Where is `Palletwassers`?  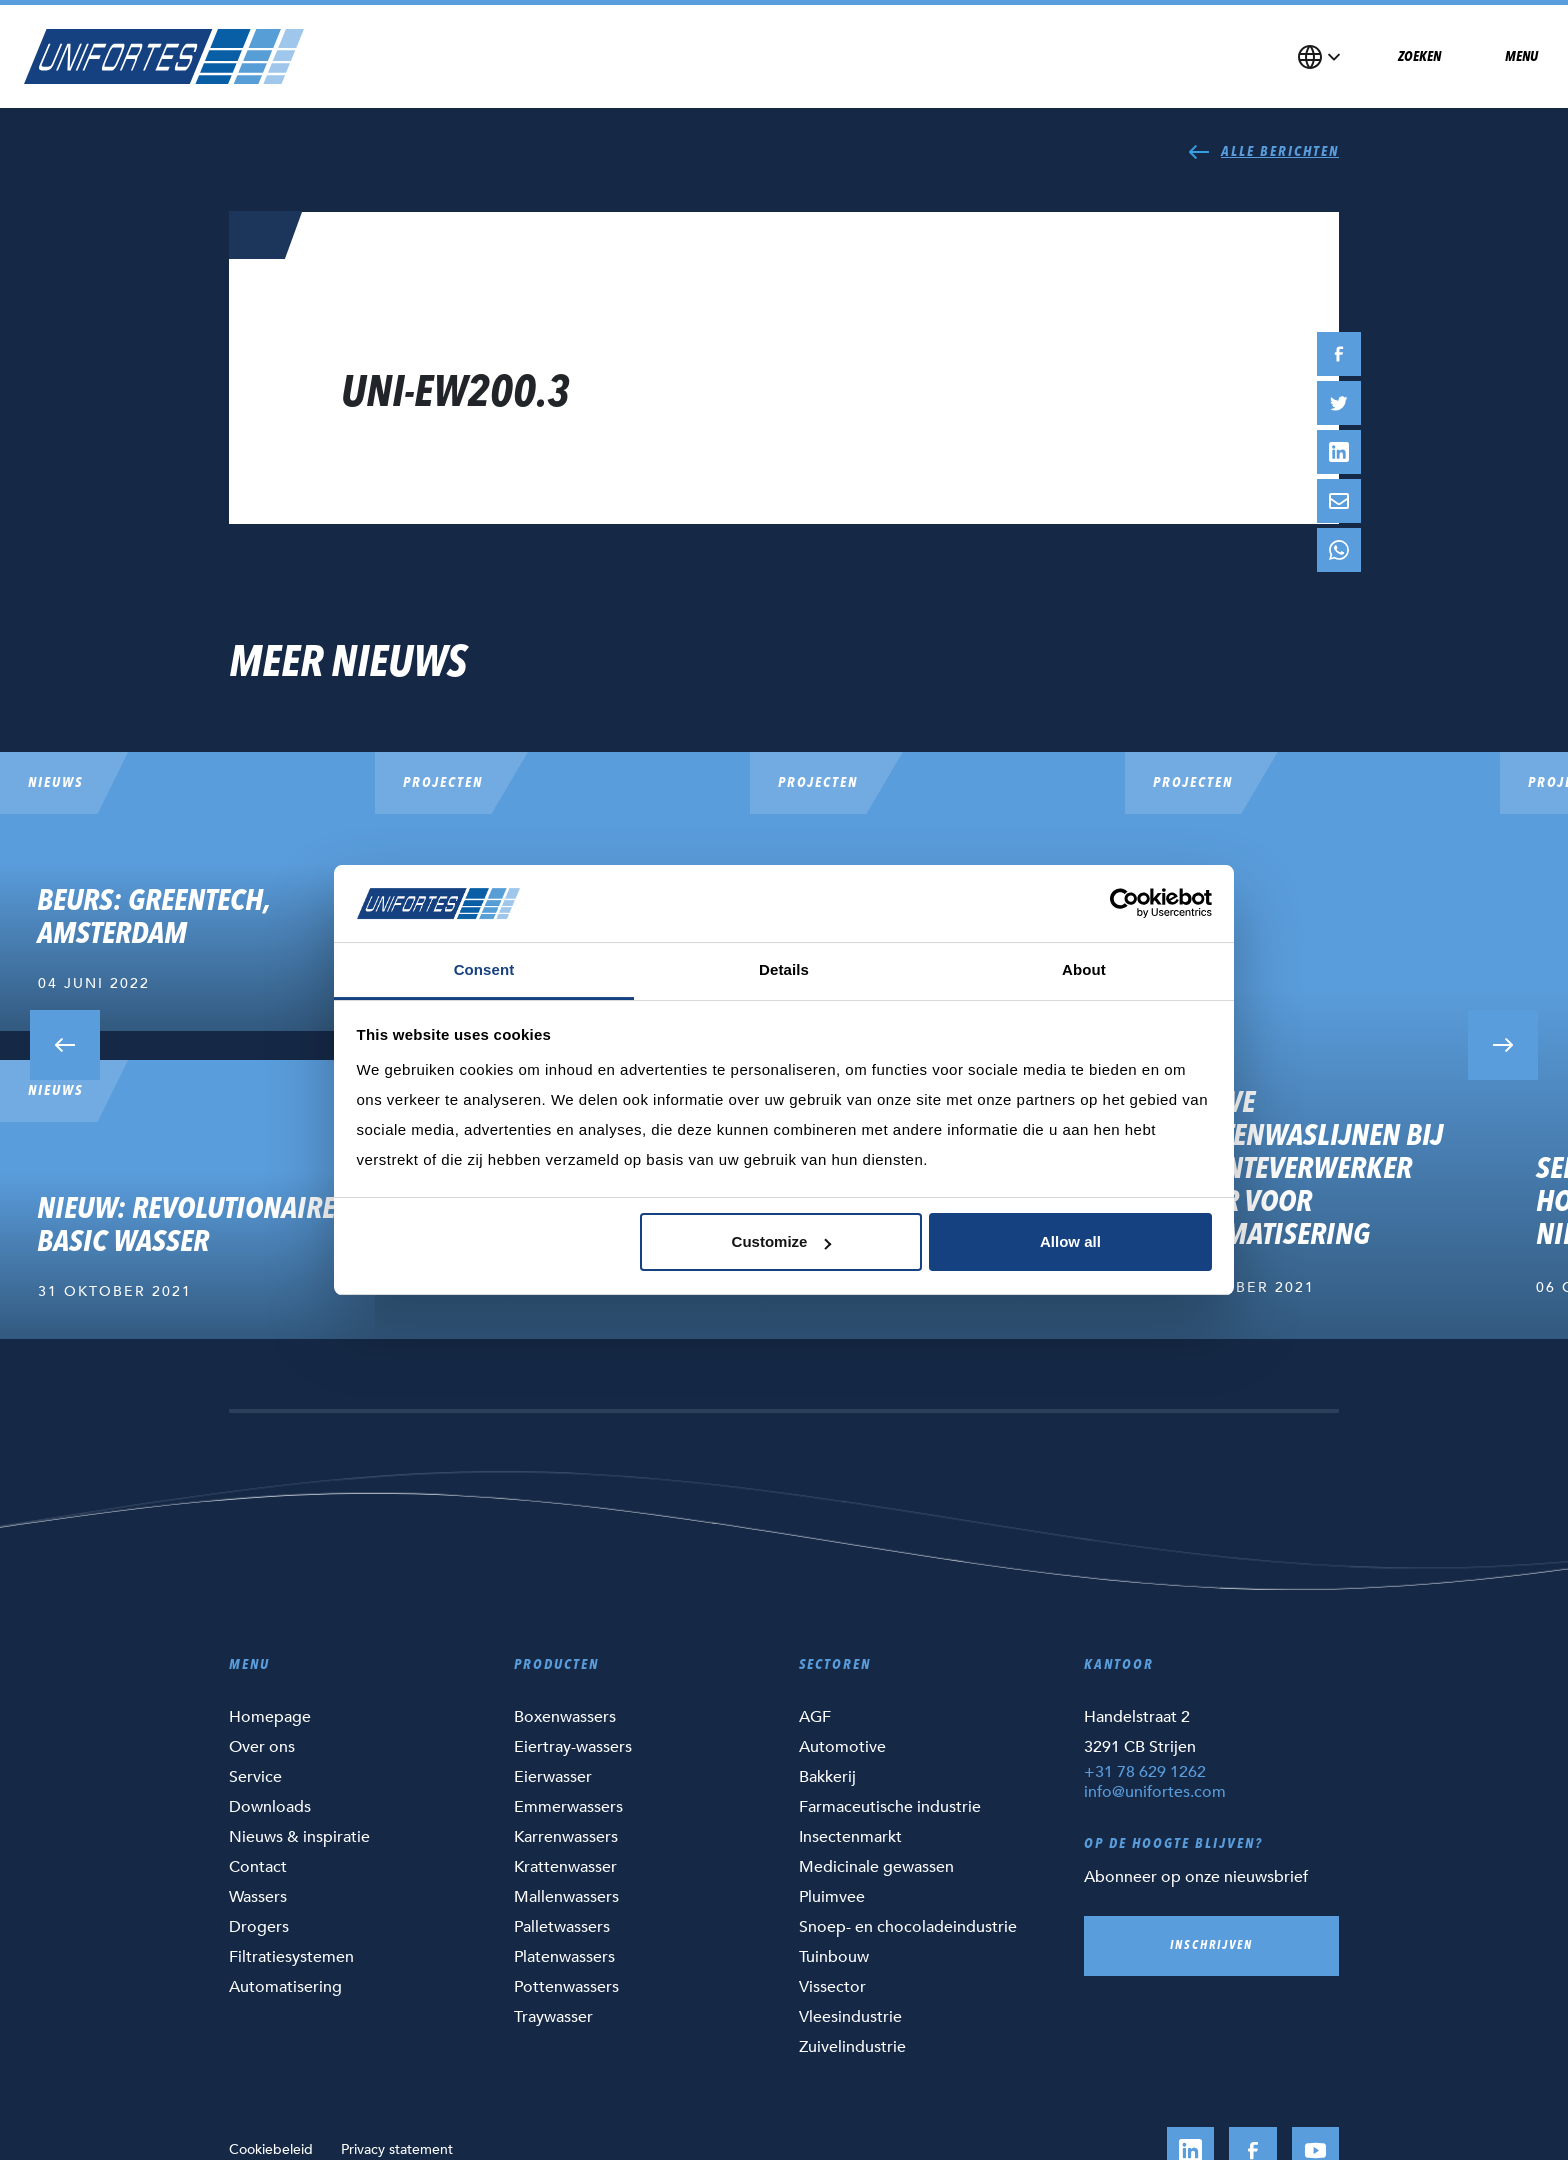
Palletwassers is located at coordinates (562, 1927).